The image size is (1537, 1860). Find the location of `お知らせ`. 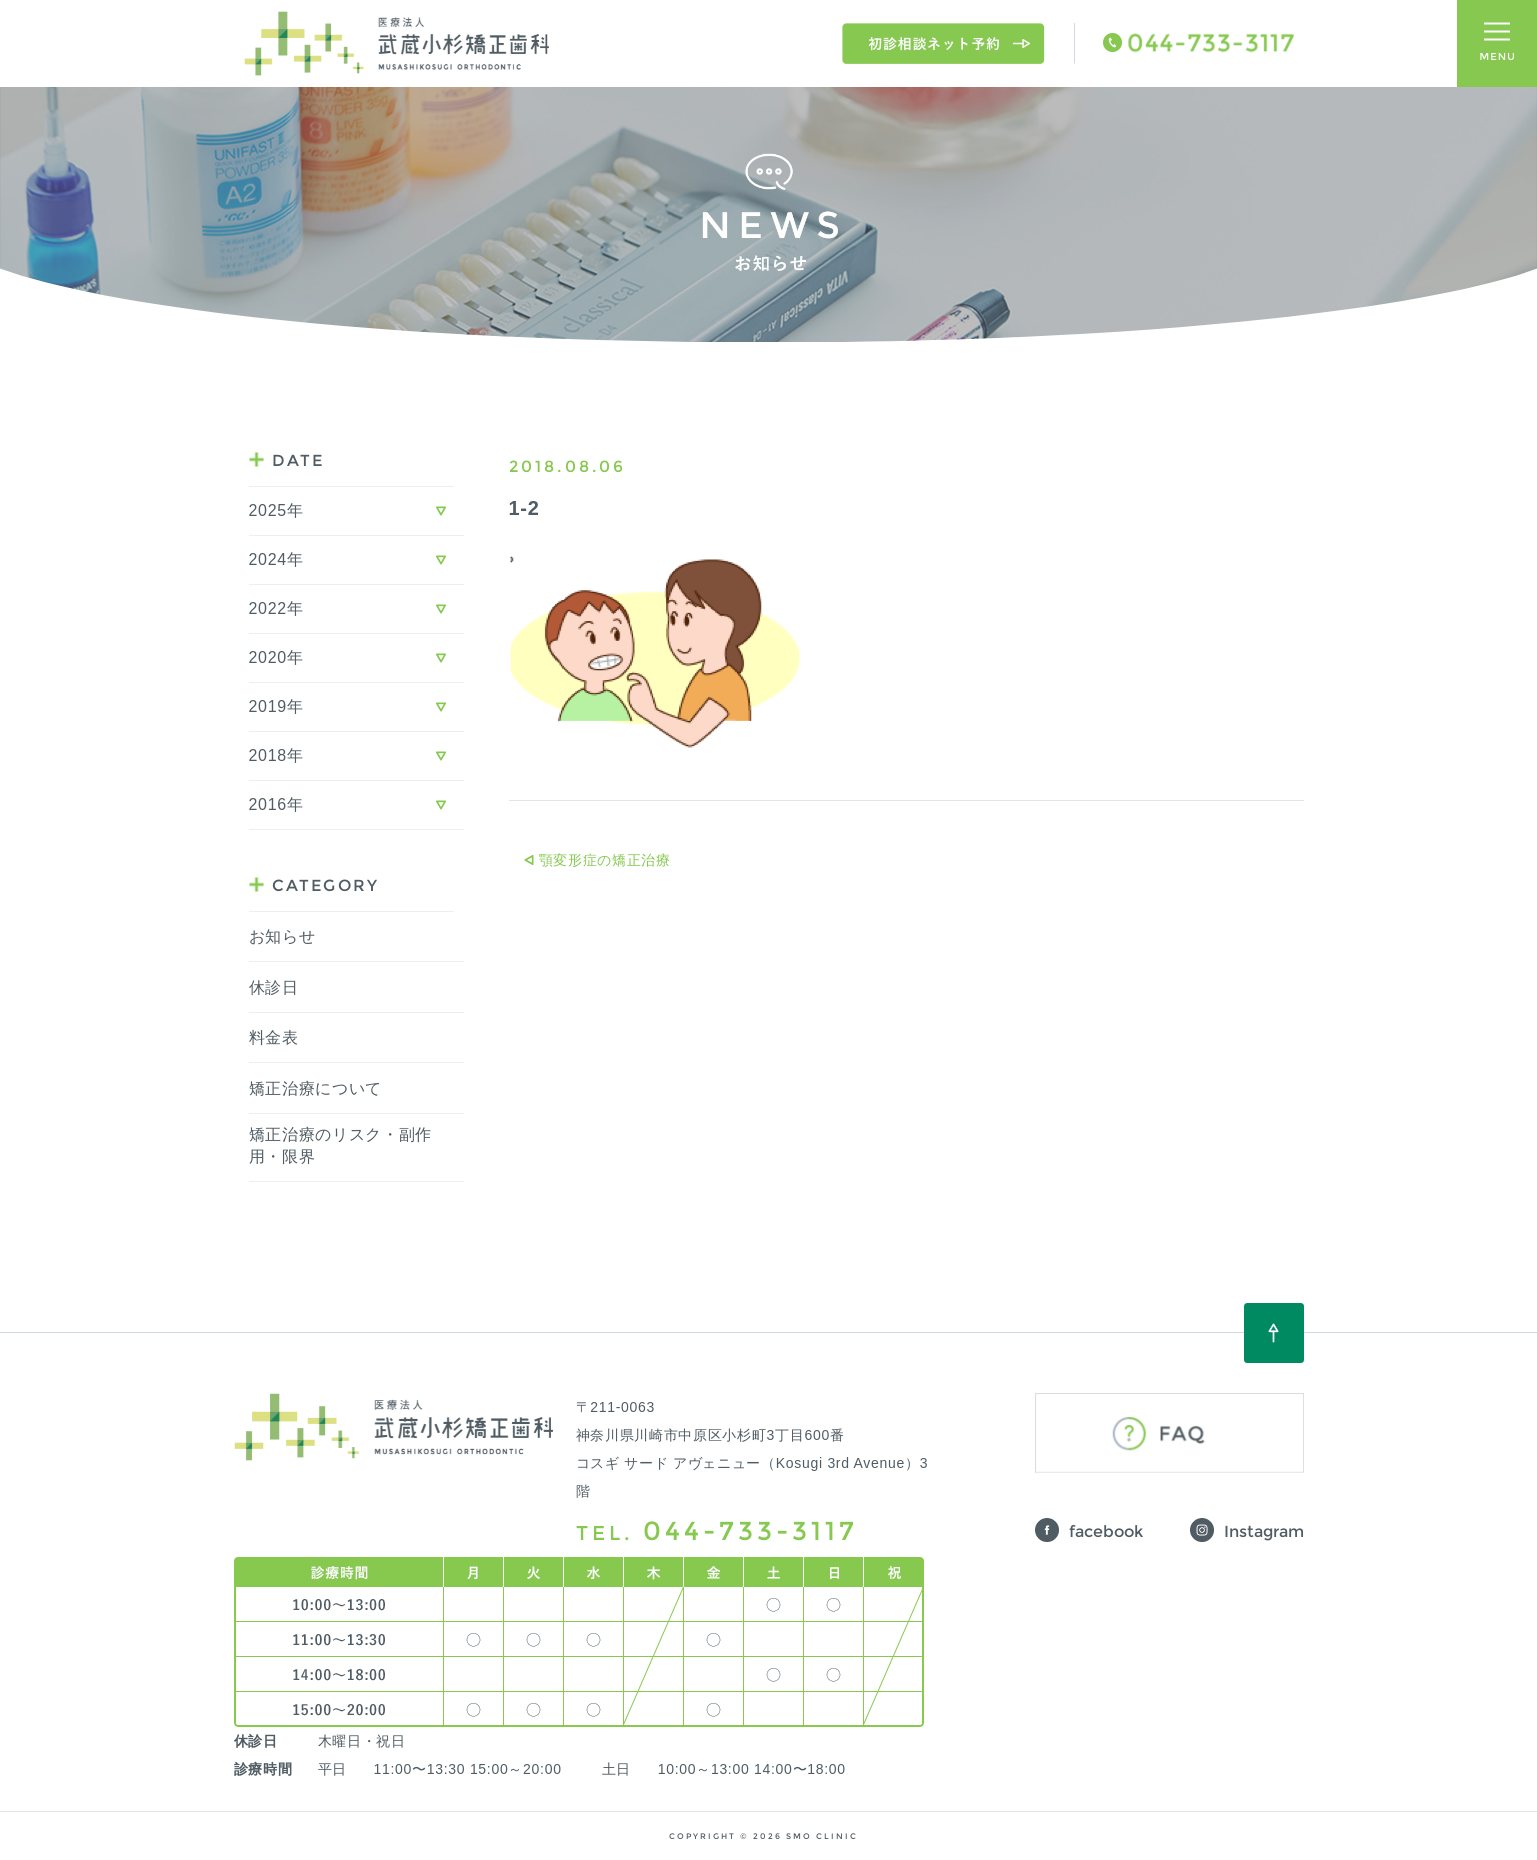

お知らせ is located at coordinates (282, 936).